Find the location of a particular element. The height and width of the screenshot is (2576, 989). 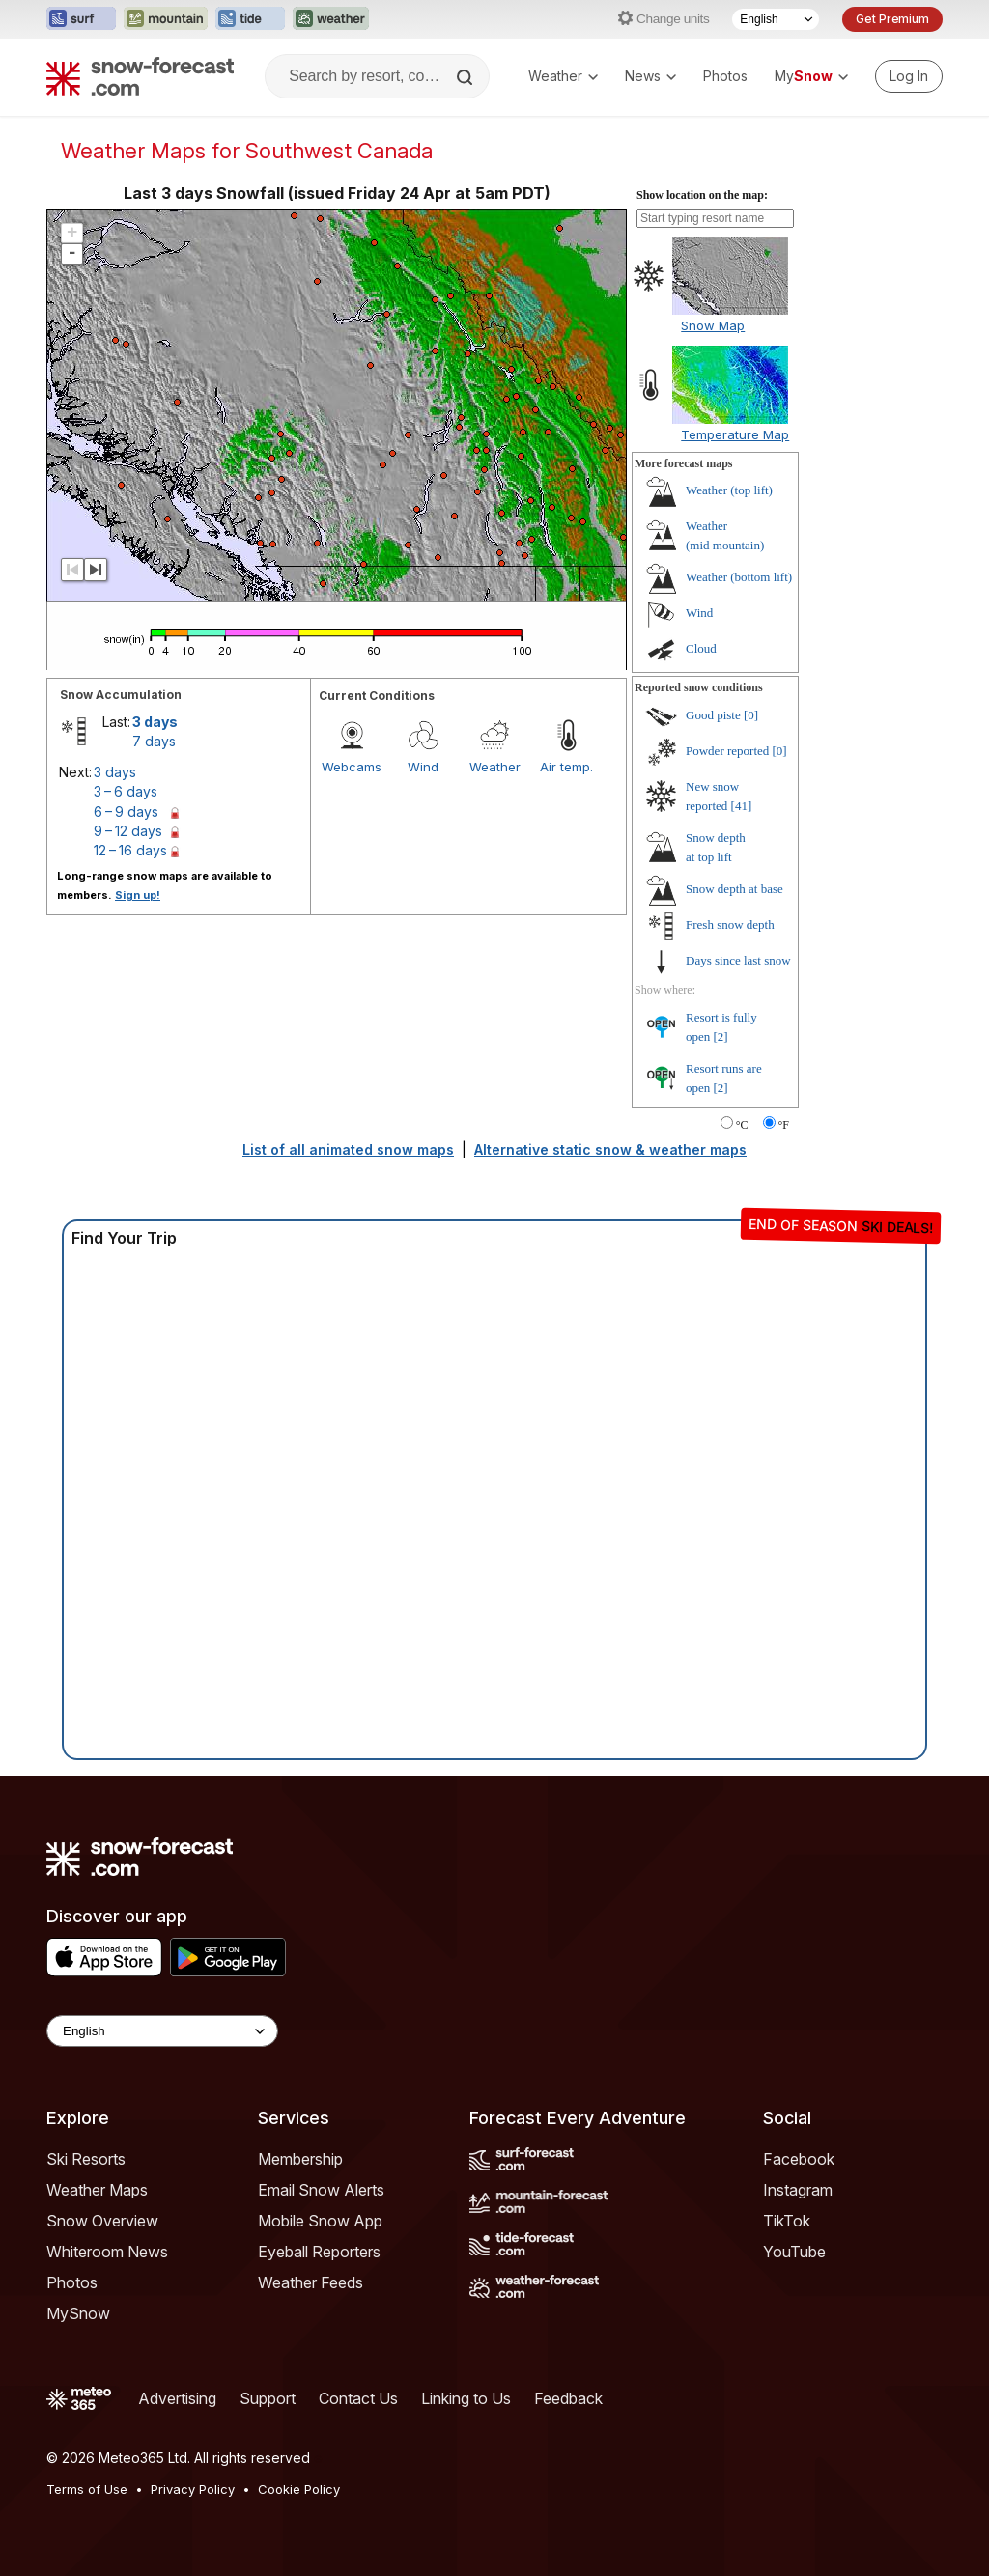

YouTube is located at coordinates (794, 2251).